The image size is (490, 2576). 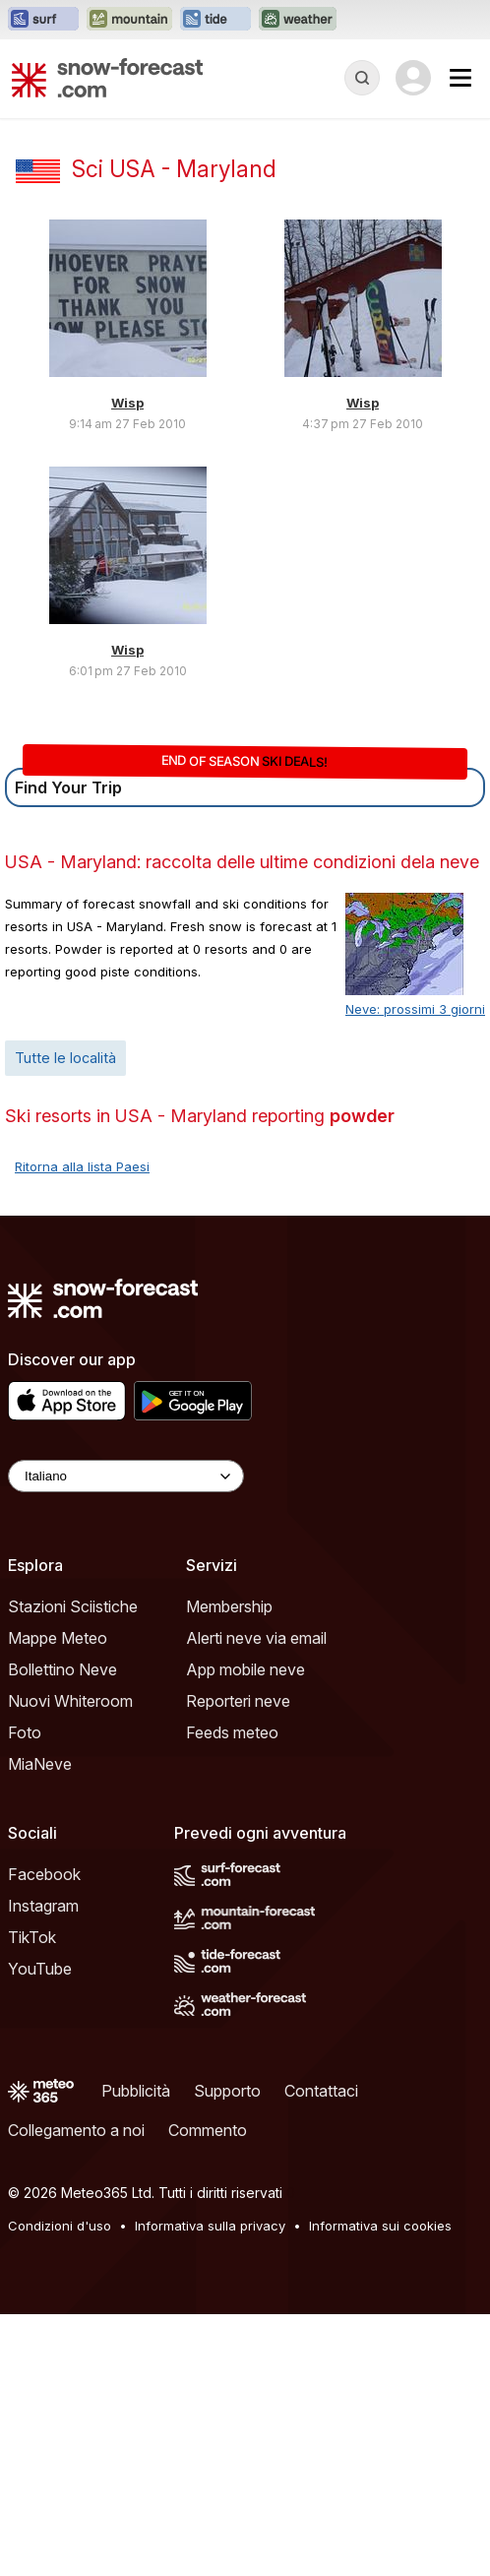 What do you see at coordinates (82, 1166) in the screenshot?
I see `Ritorna alla lista Paesi` at bounding box center [82, 1166].